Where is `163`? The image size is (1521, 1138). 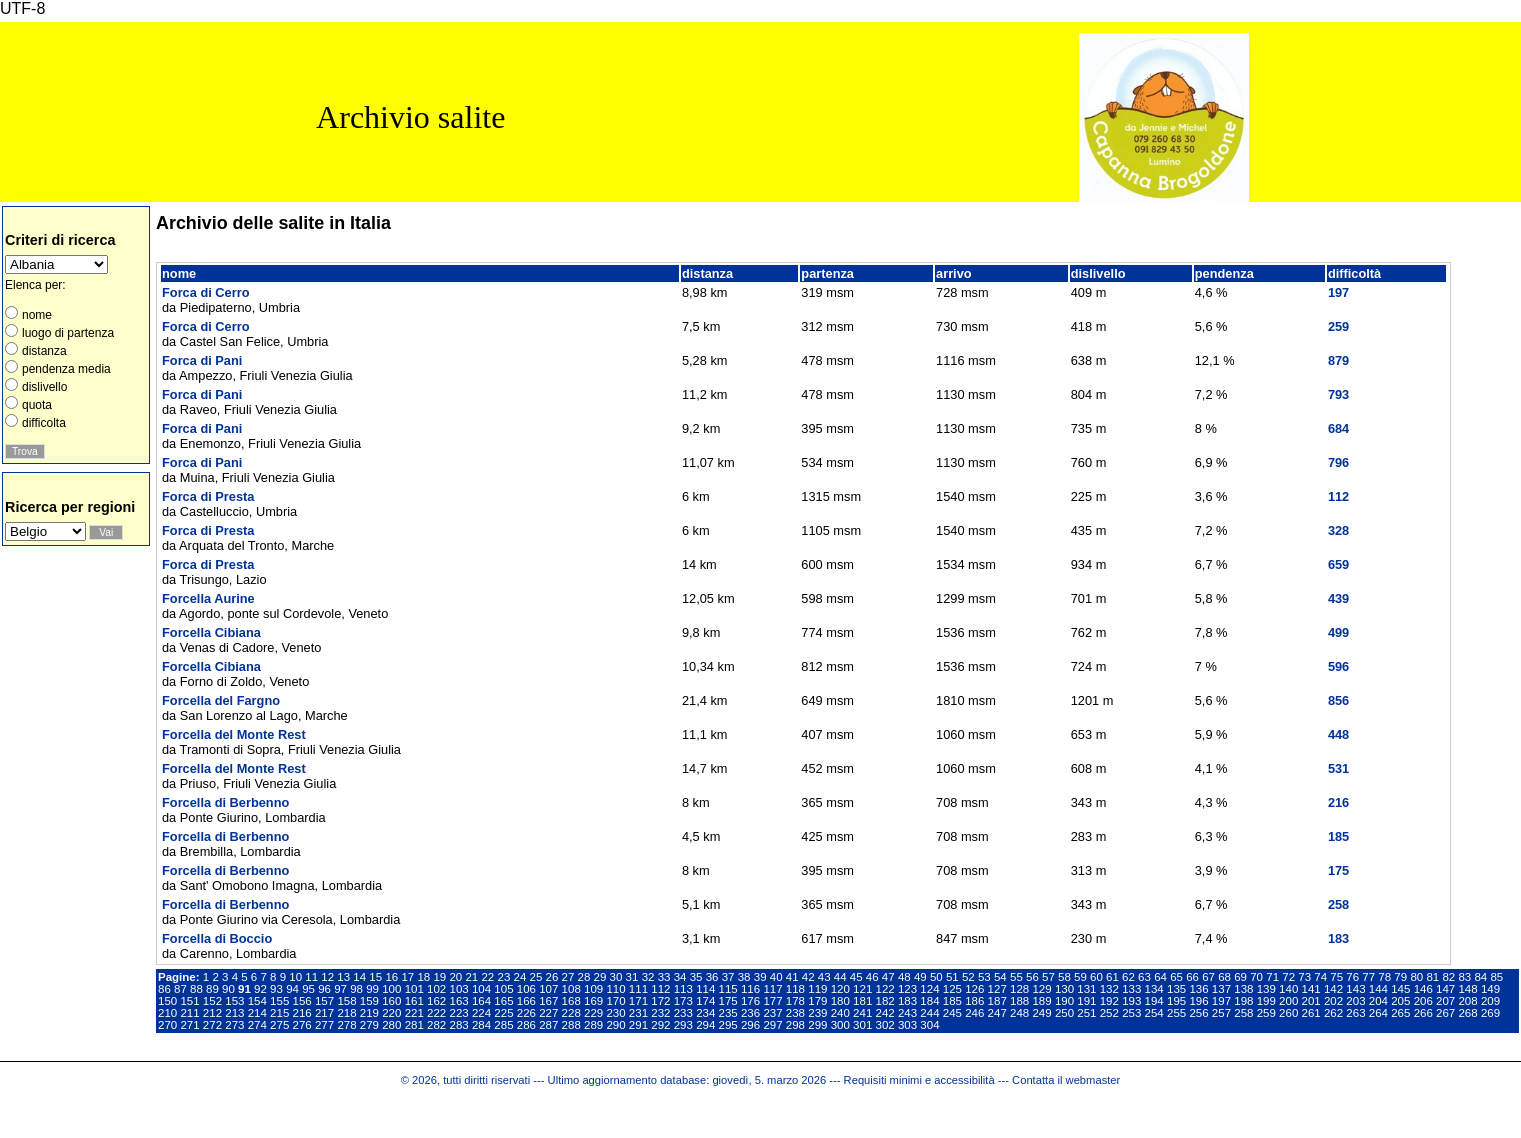
163 is located at coordinates (458, 1001).